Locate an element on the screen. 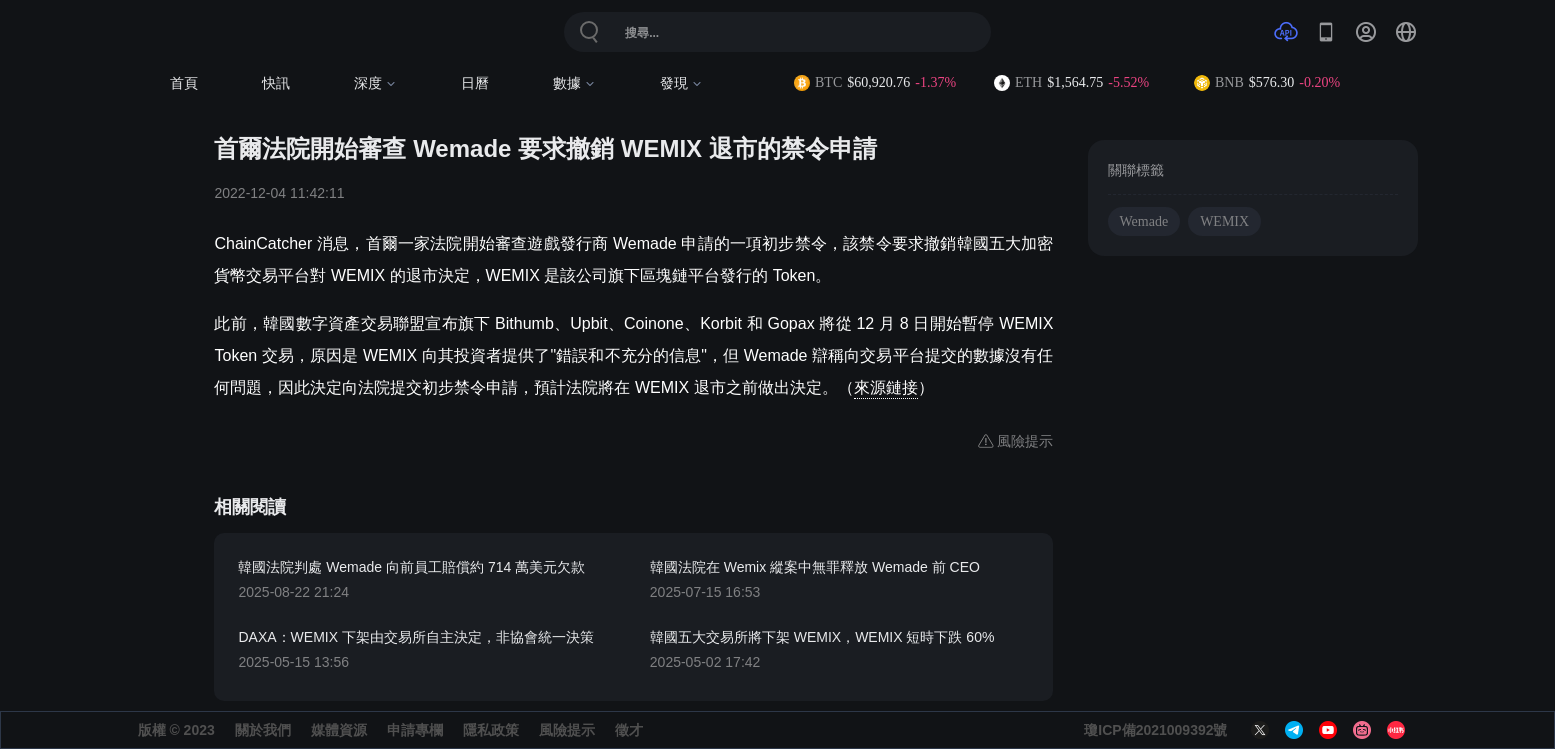  來源鏈接 is located at coordinates (886, 387).